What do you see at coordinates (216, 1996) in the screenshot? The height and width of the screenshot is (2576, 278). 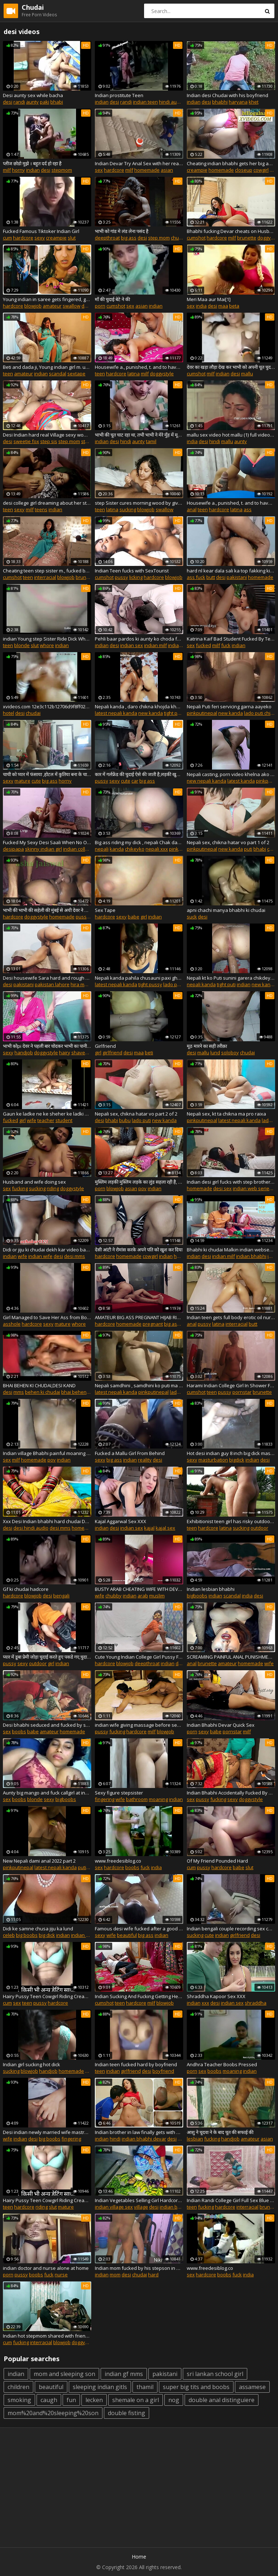 I see `Shraddha Kapoor Sex XXX` at bounding box center [216, 1996].